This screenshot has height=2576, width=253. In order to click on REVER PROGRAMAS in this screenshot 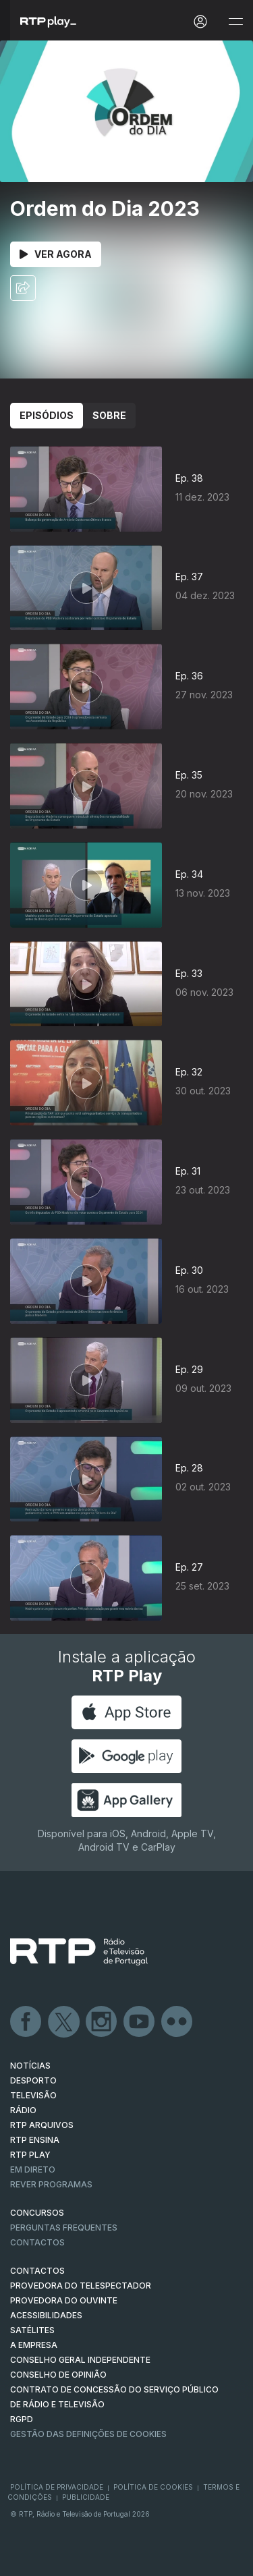, I will do `click(51, 2184)`.